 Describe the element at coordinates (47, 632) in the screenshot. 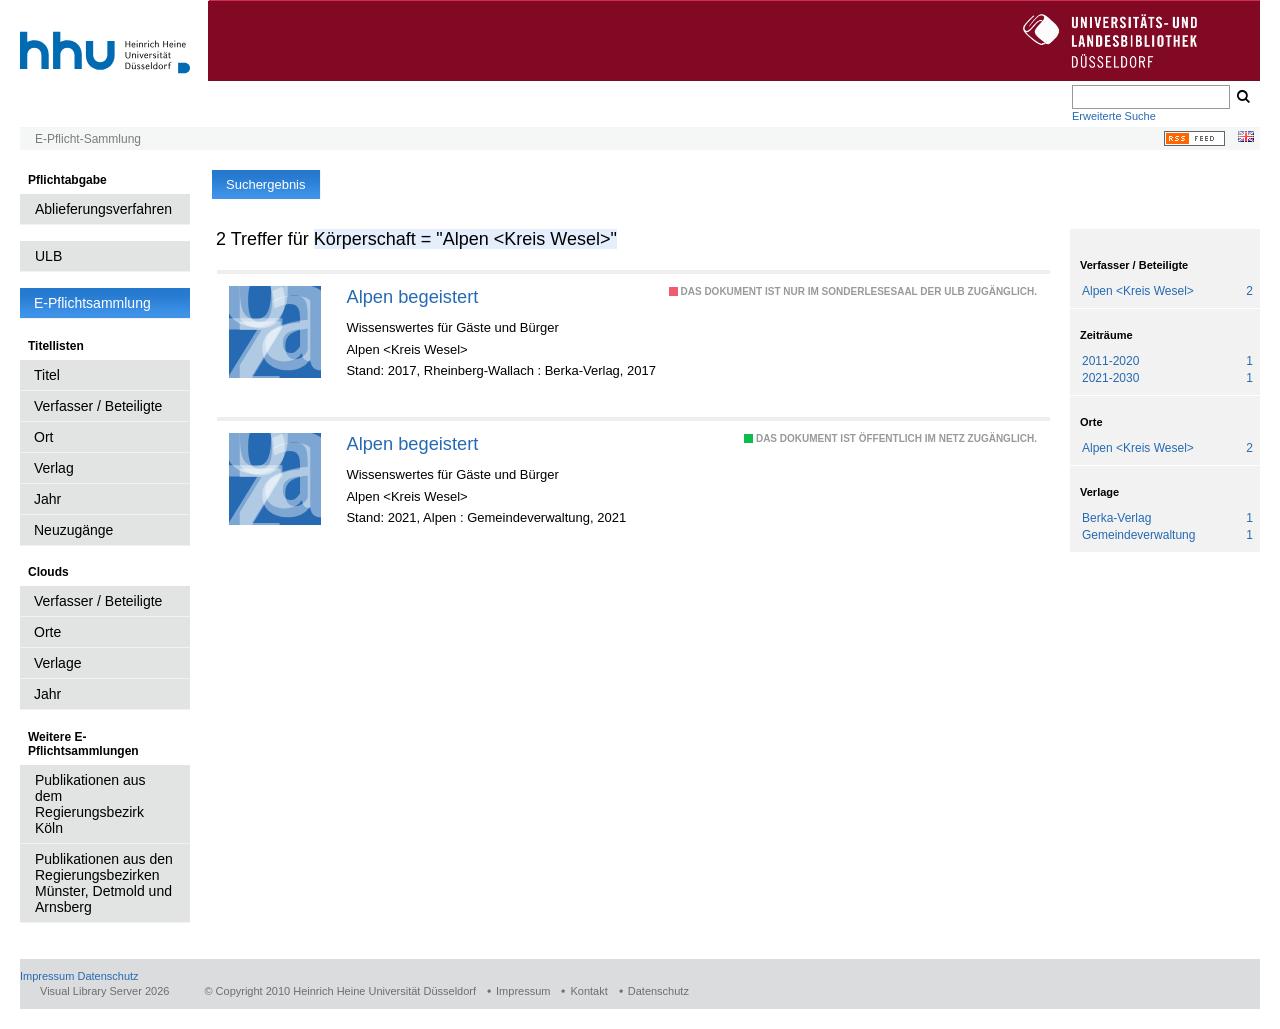

I see `Orte` at that location.